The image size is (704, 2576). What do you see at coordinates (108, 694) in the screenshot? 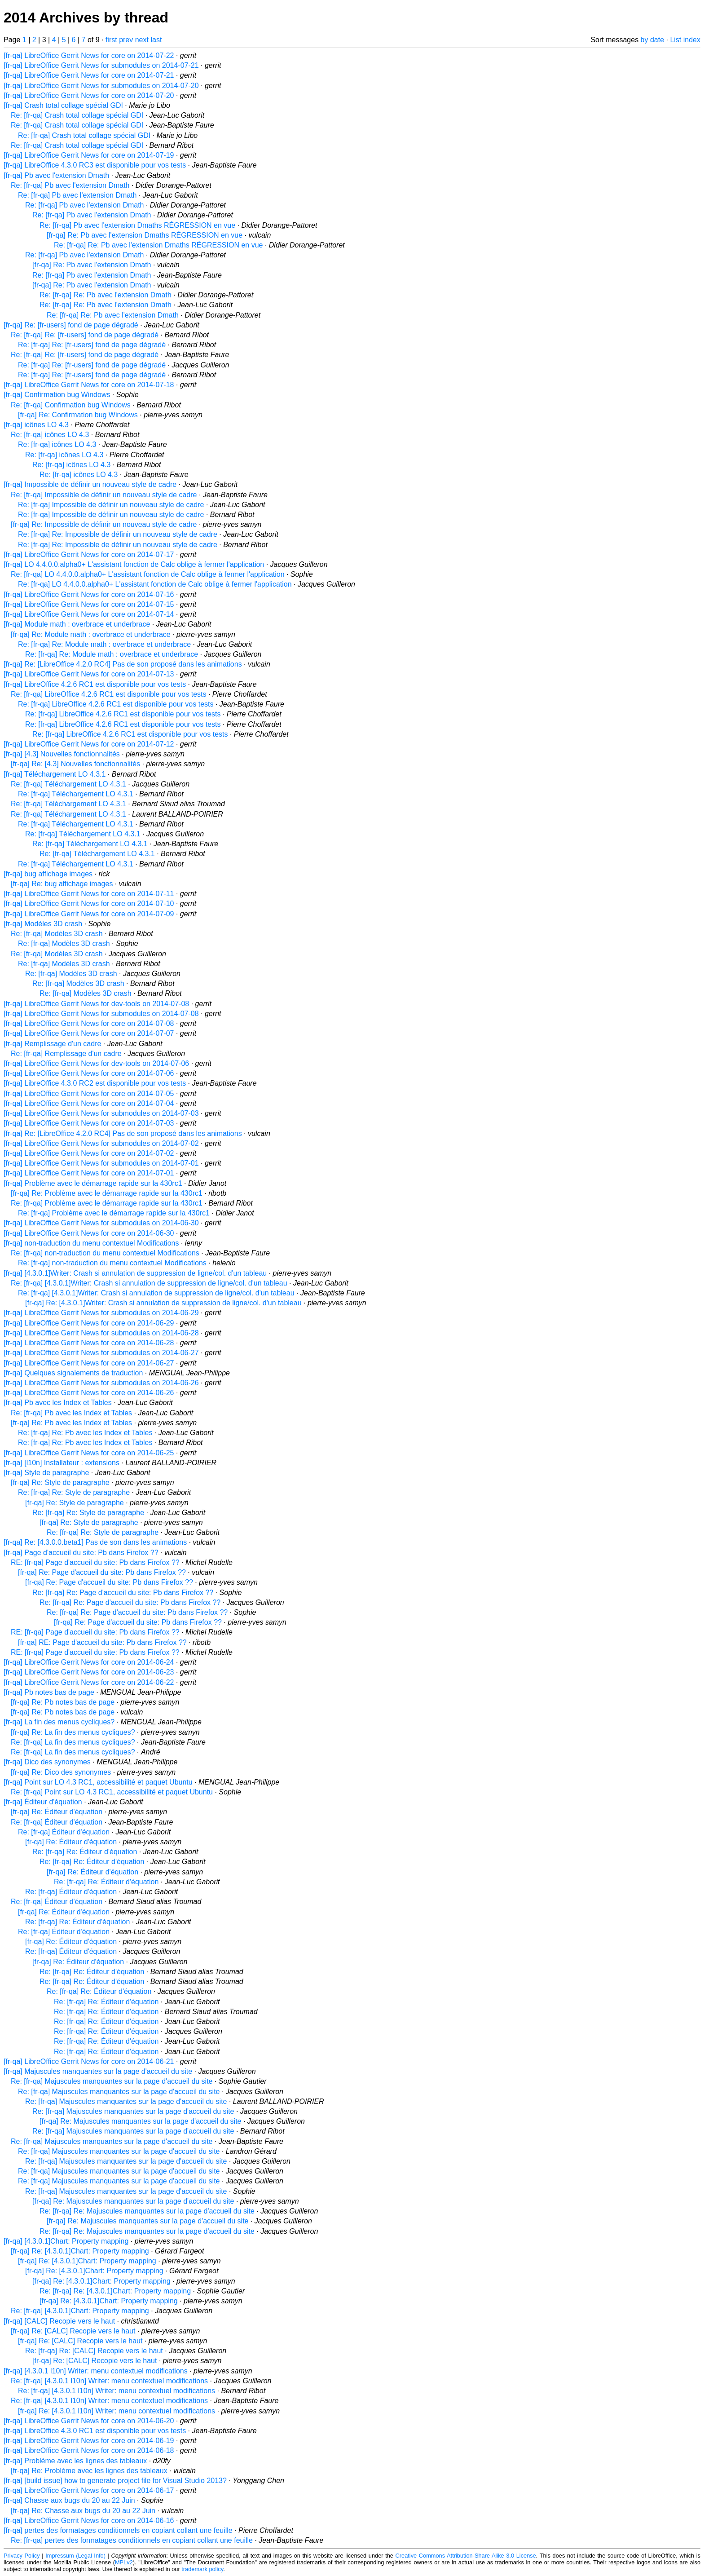
I see `Re: [fr-qa] LibreOffice 4.2.6 RC1 est disponible pour vos tests` at bounding box center [108, 694].